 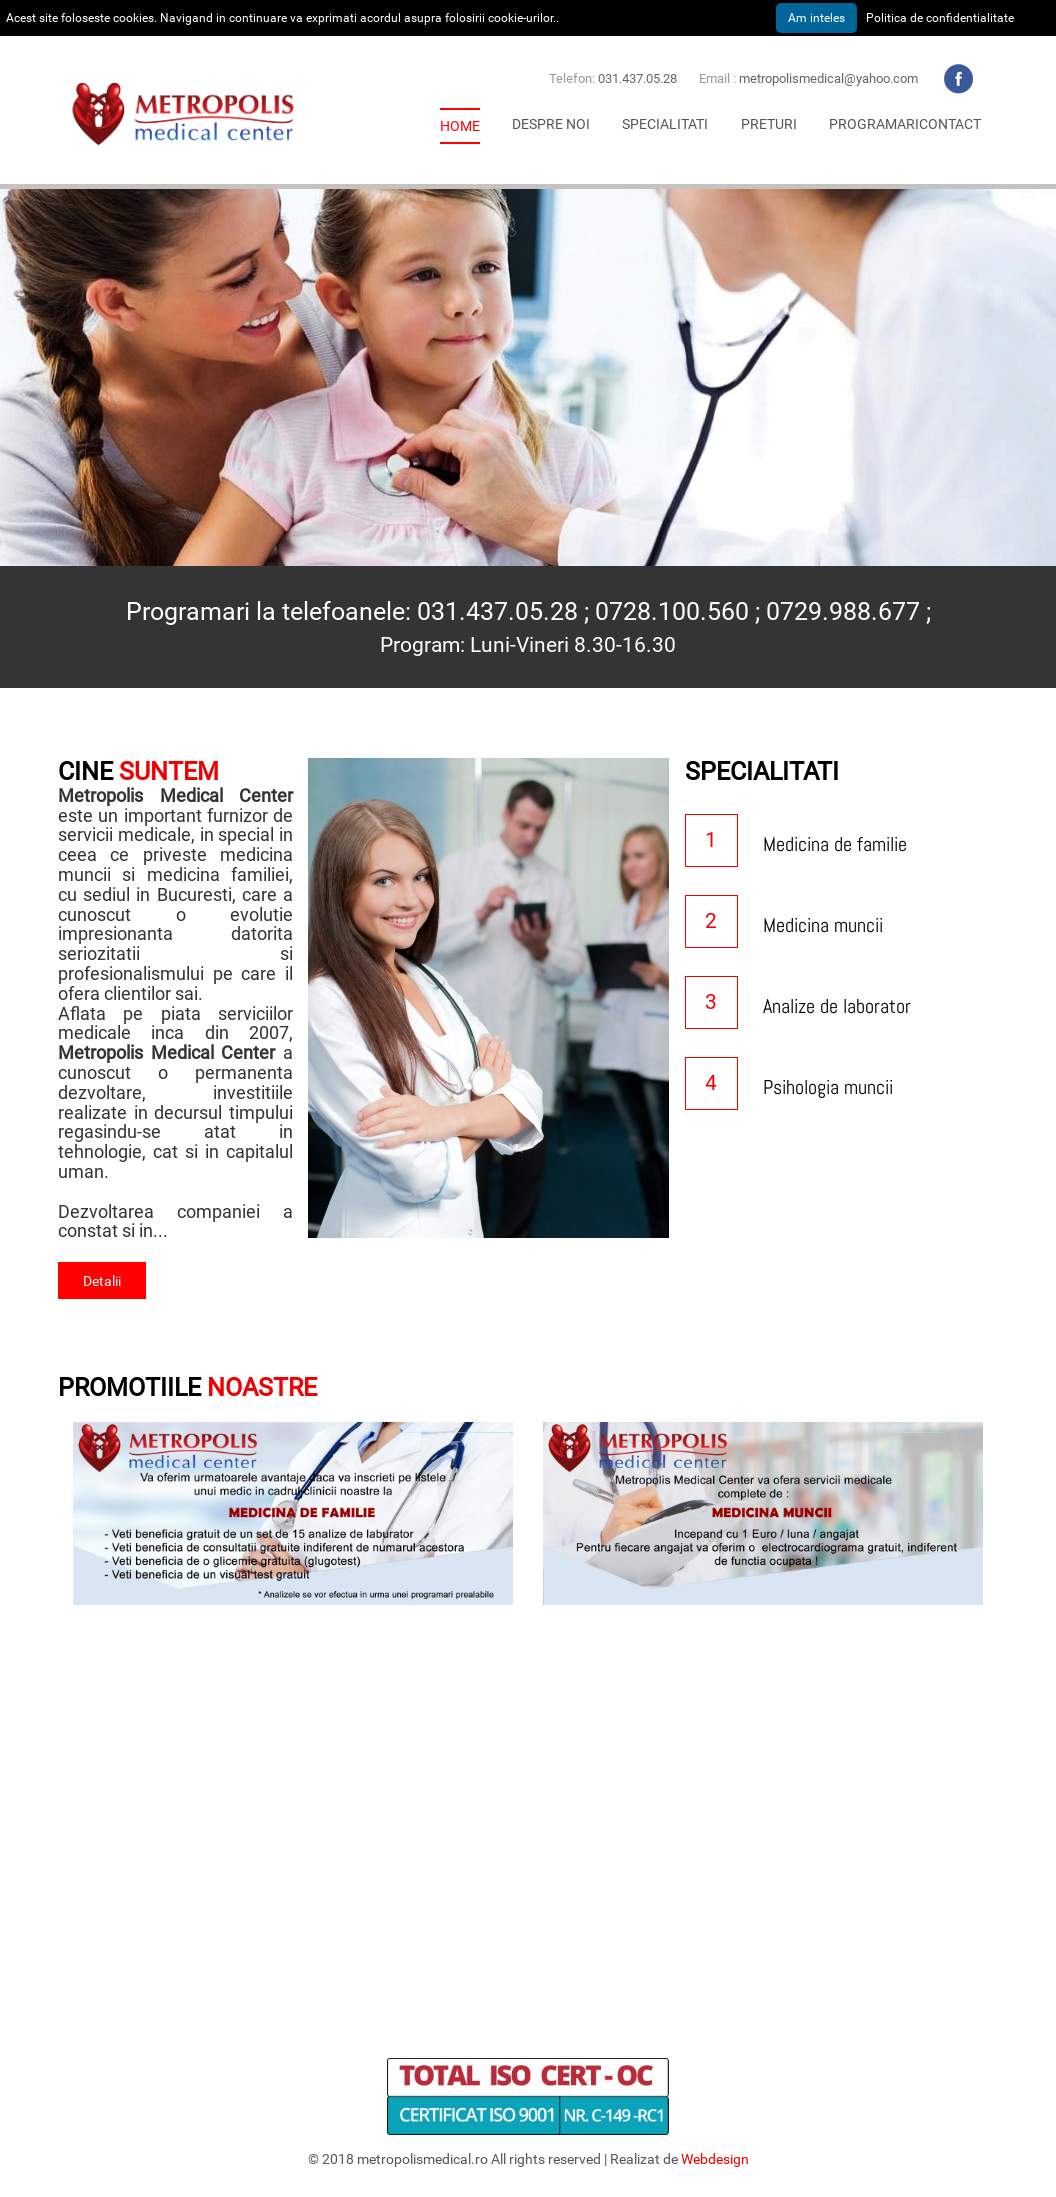 What do you see at coordinates (551, 124) in the screenshot?
I see `[button]` at bounding box center [551, 124].